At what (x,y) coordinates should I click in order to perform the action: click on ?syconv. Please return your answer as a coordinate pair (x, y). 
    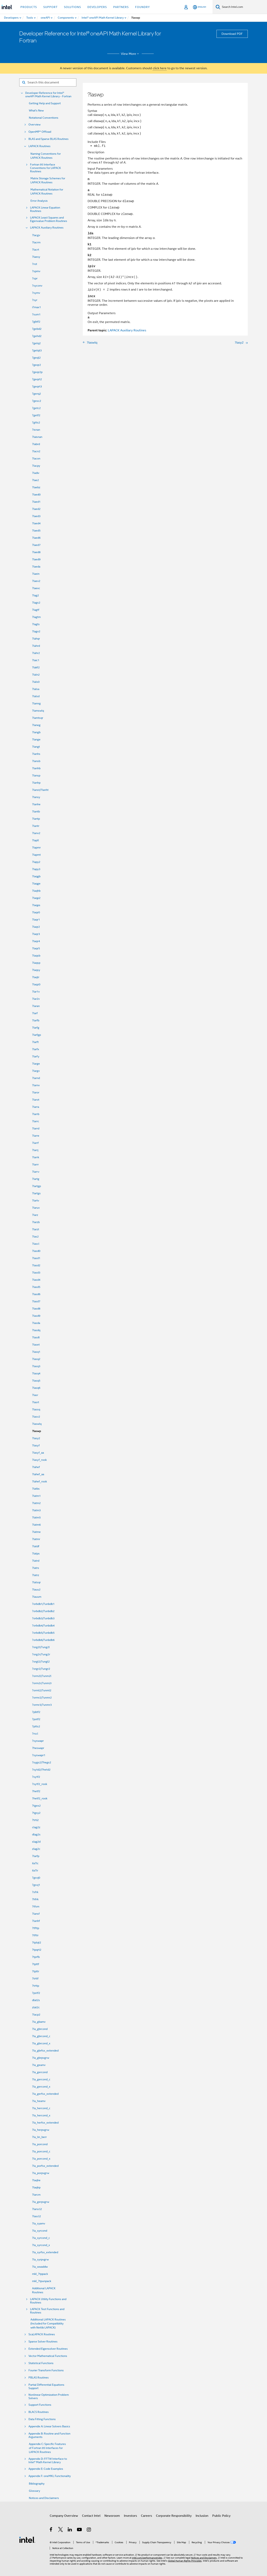
    Looking at the image, I should click on (37, 285).